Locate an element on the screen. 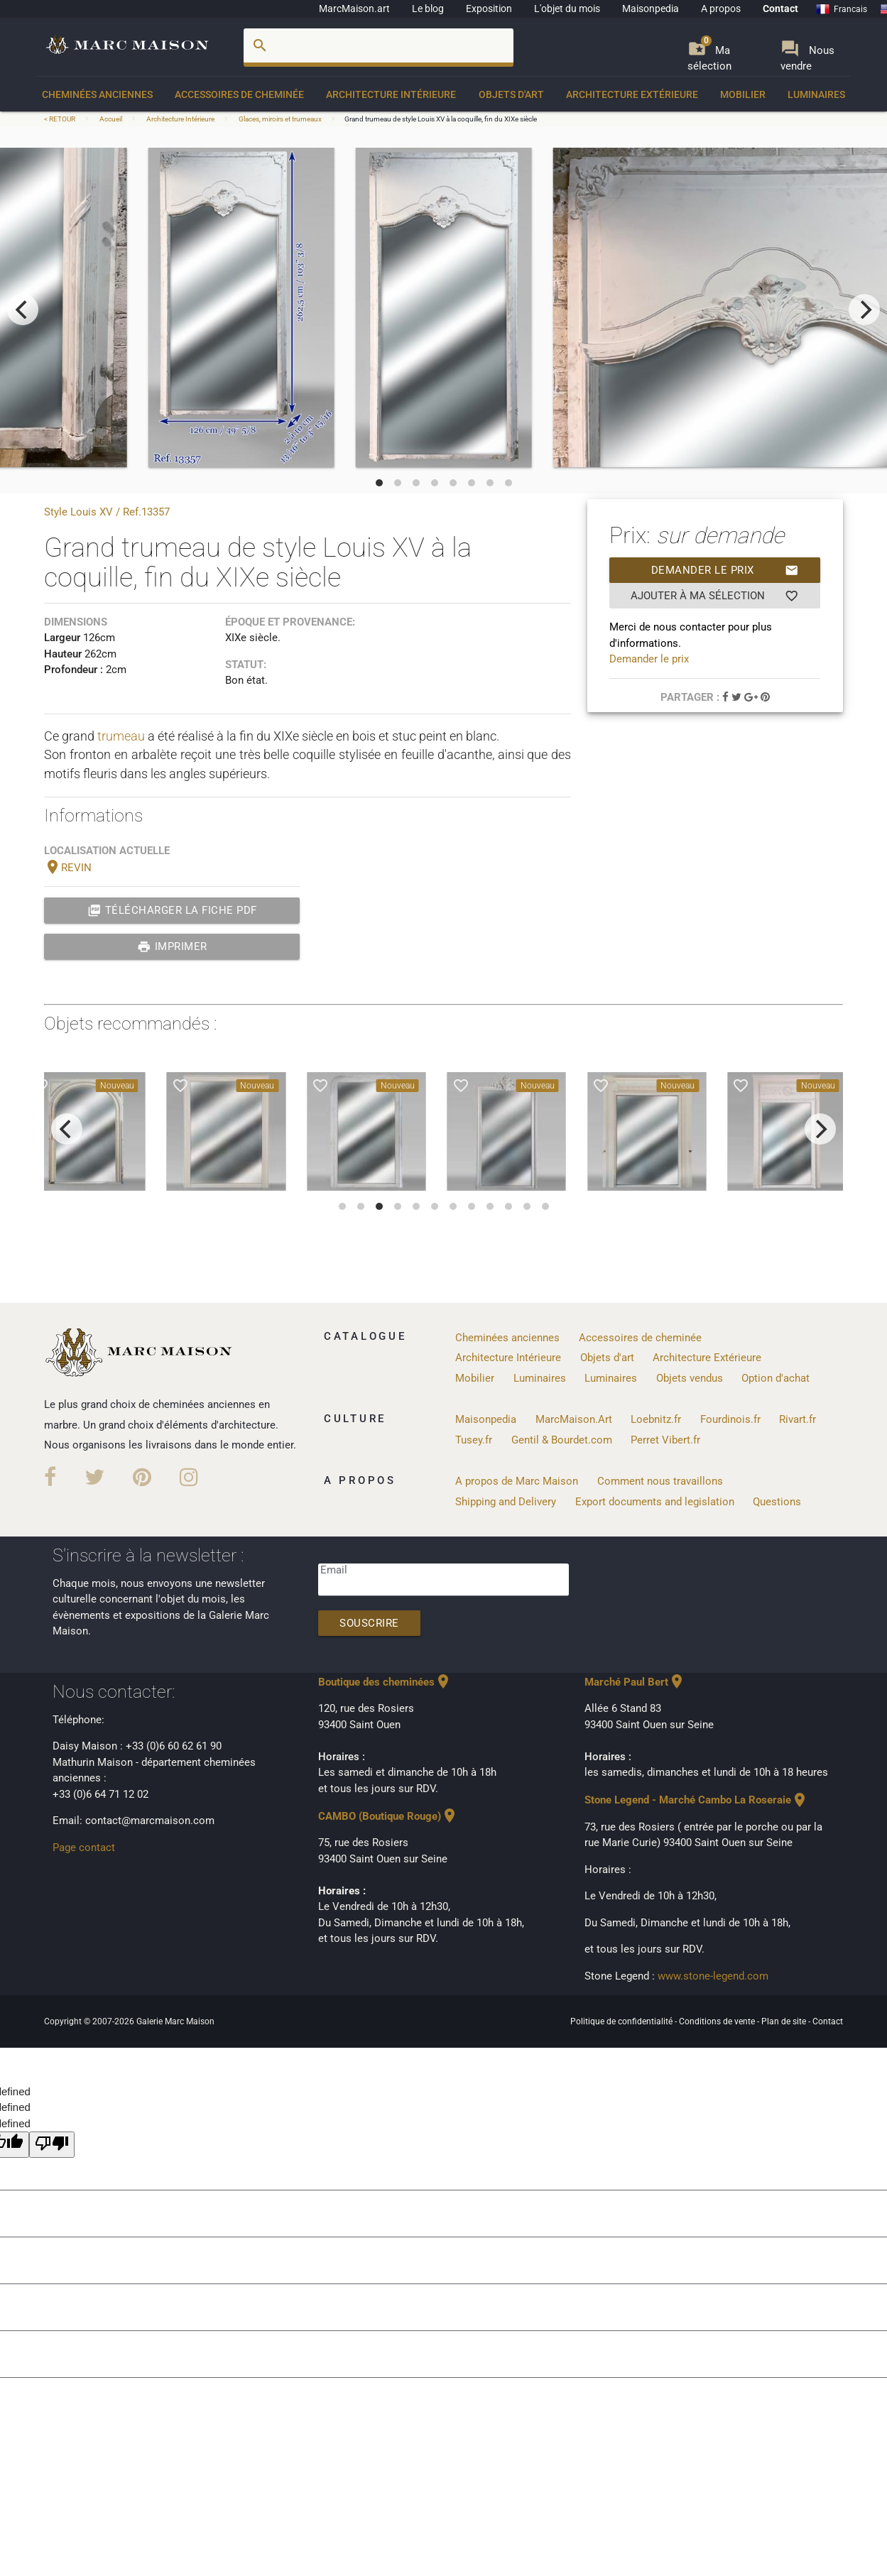 The image size is (887, 2576). [previous] is located at coordinates (22, 309).